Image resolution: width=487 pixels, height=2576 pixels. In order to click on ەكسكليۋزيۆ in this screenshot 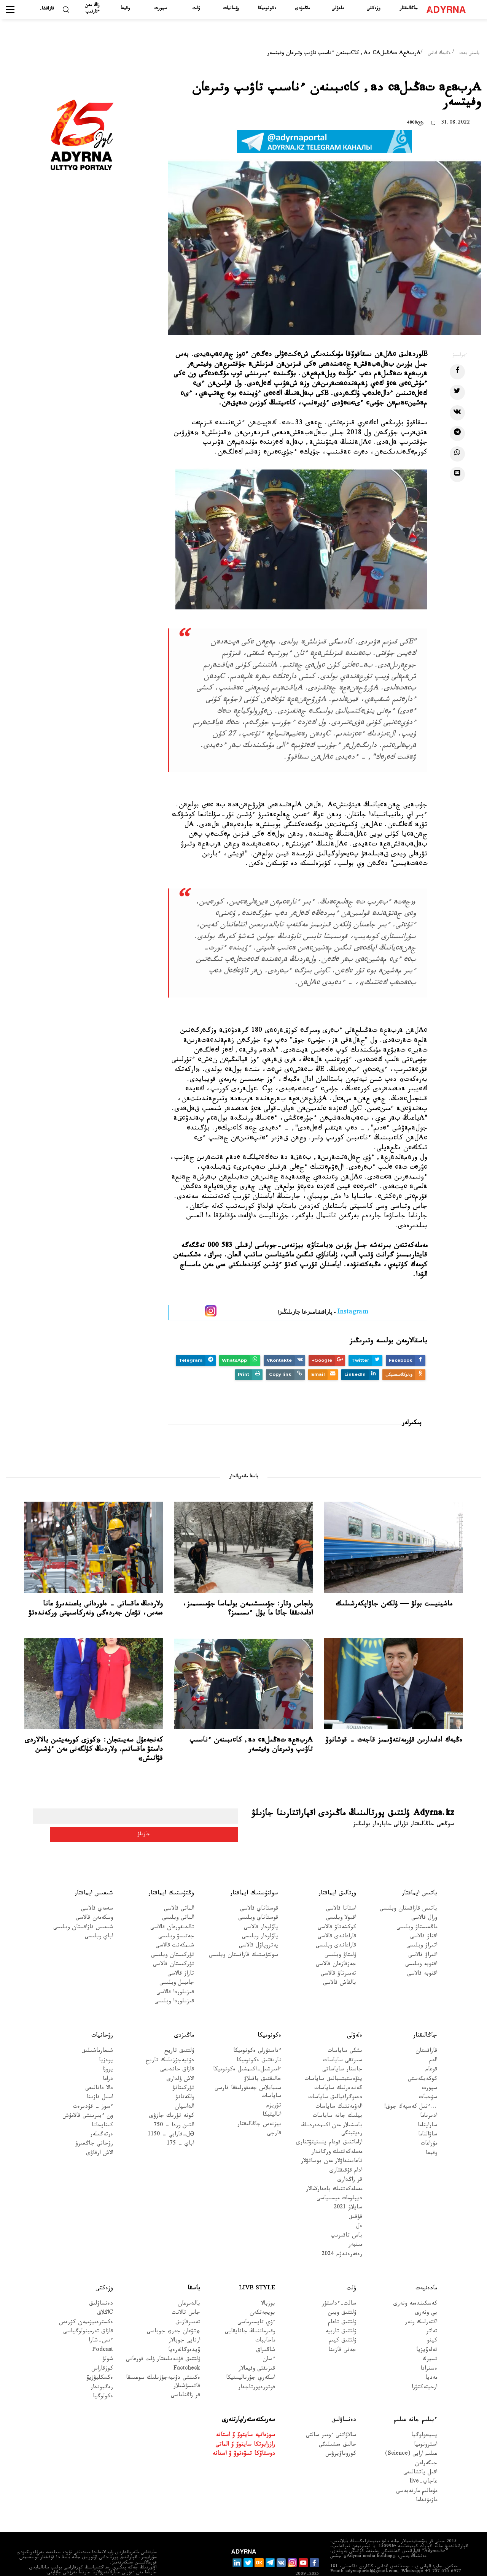, I will do `click(100, 2360)`.